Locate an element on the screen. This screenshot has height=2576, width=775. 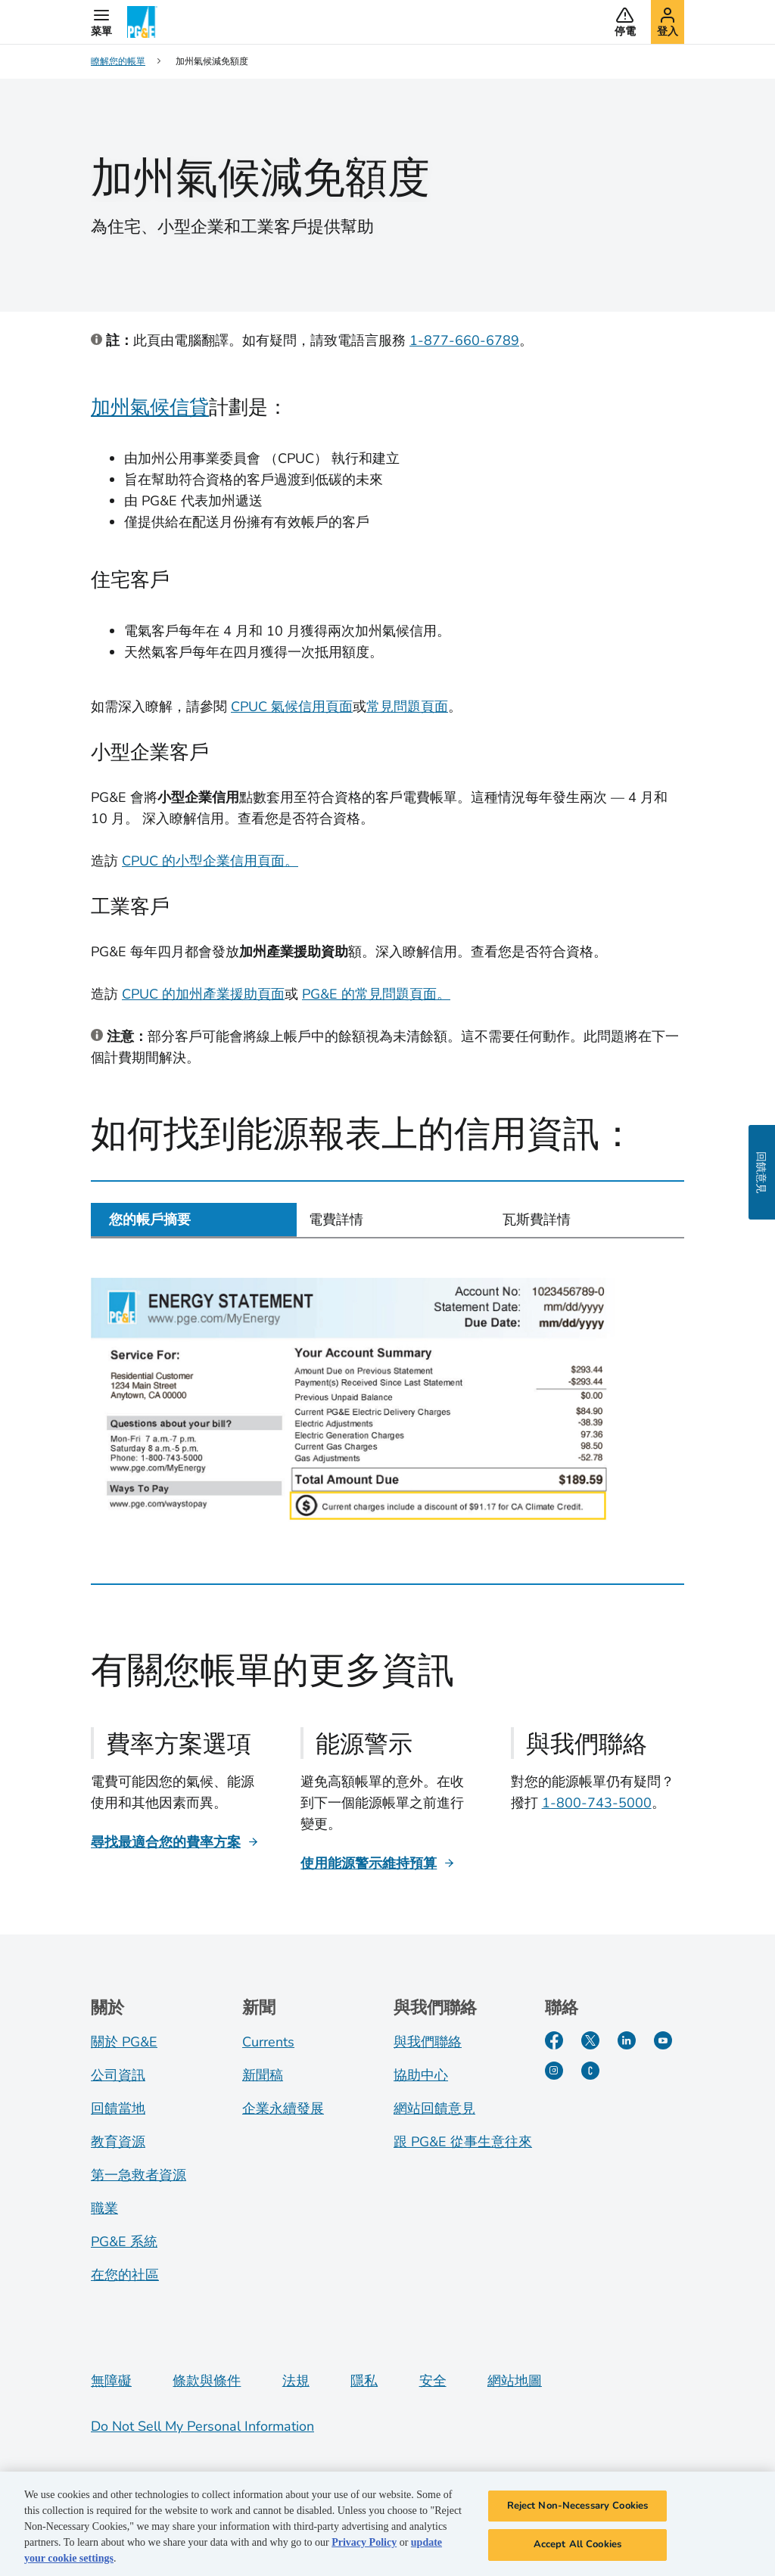
1-800-743-5000 is located at coordinates (597, 1803).